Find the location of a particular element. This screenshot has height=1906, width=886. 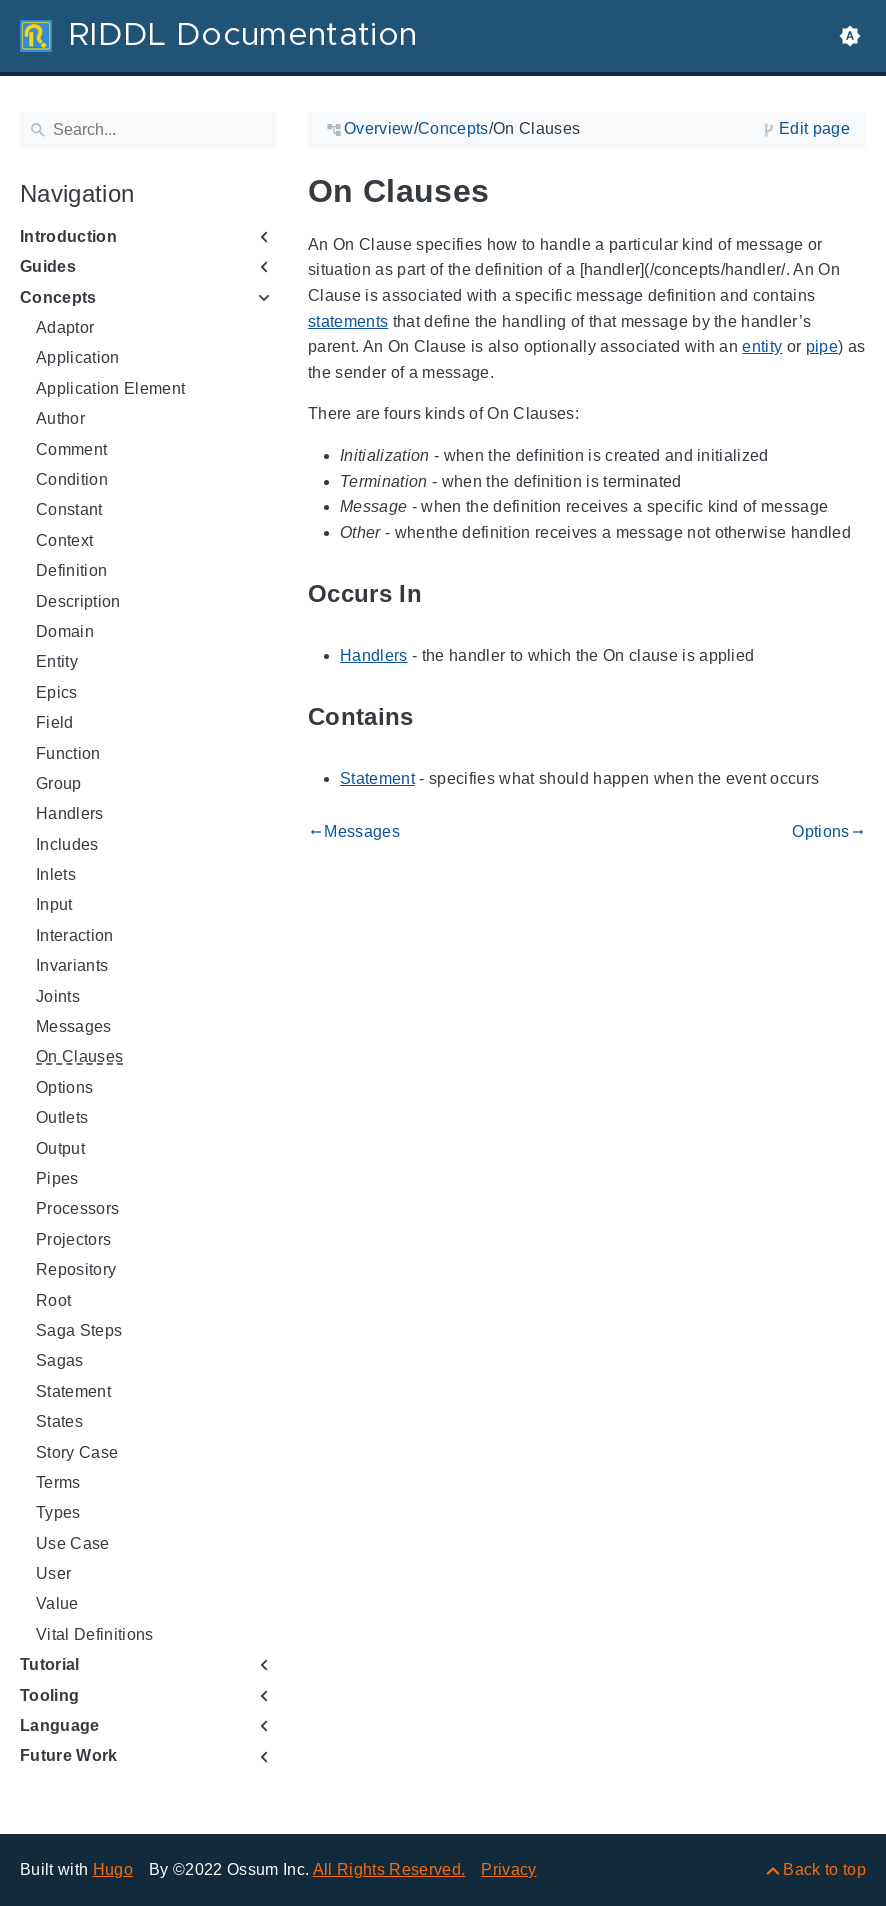

Processors is located at coordinates (77, 1208).